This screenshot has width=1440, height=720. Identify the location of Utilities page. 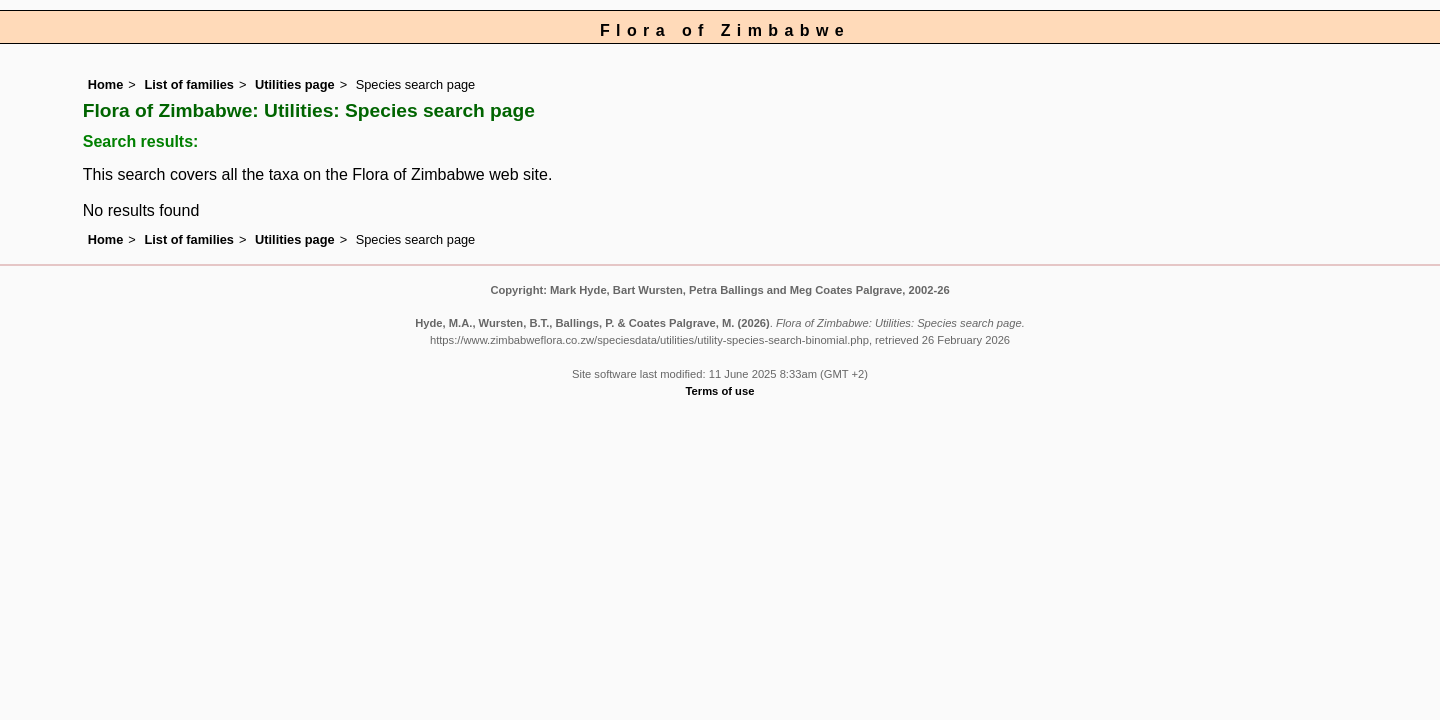
(295, 84).